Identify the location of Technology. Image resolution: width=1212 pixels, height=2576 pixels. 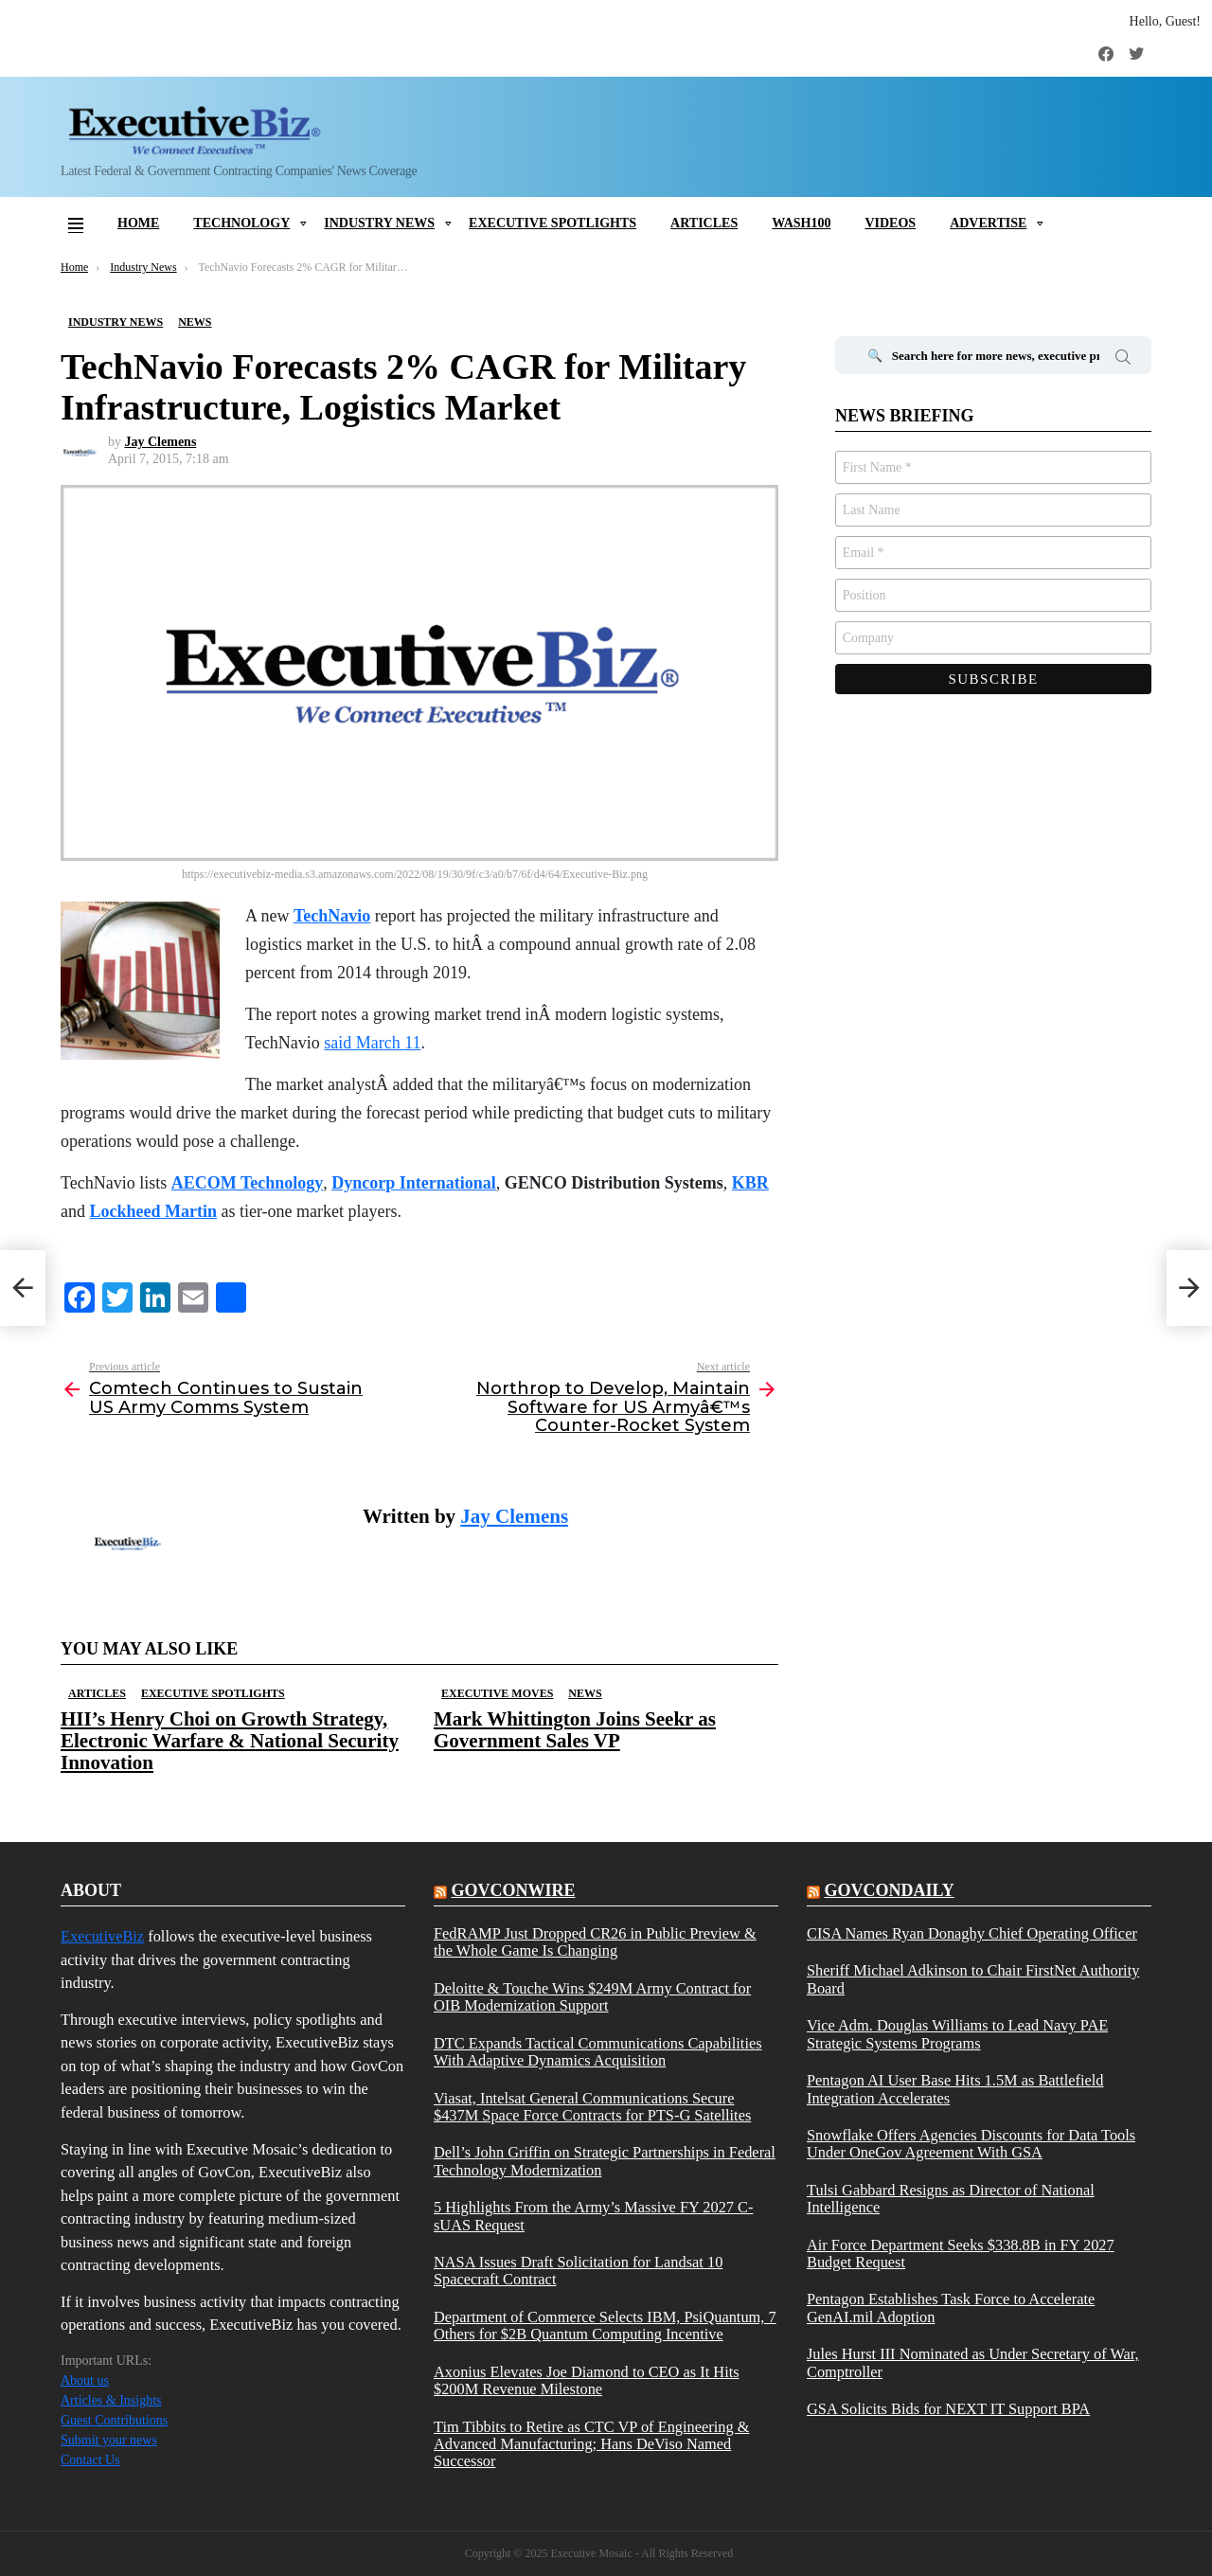
(241, 223).